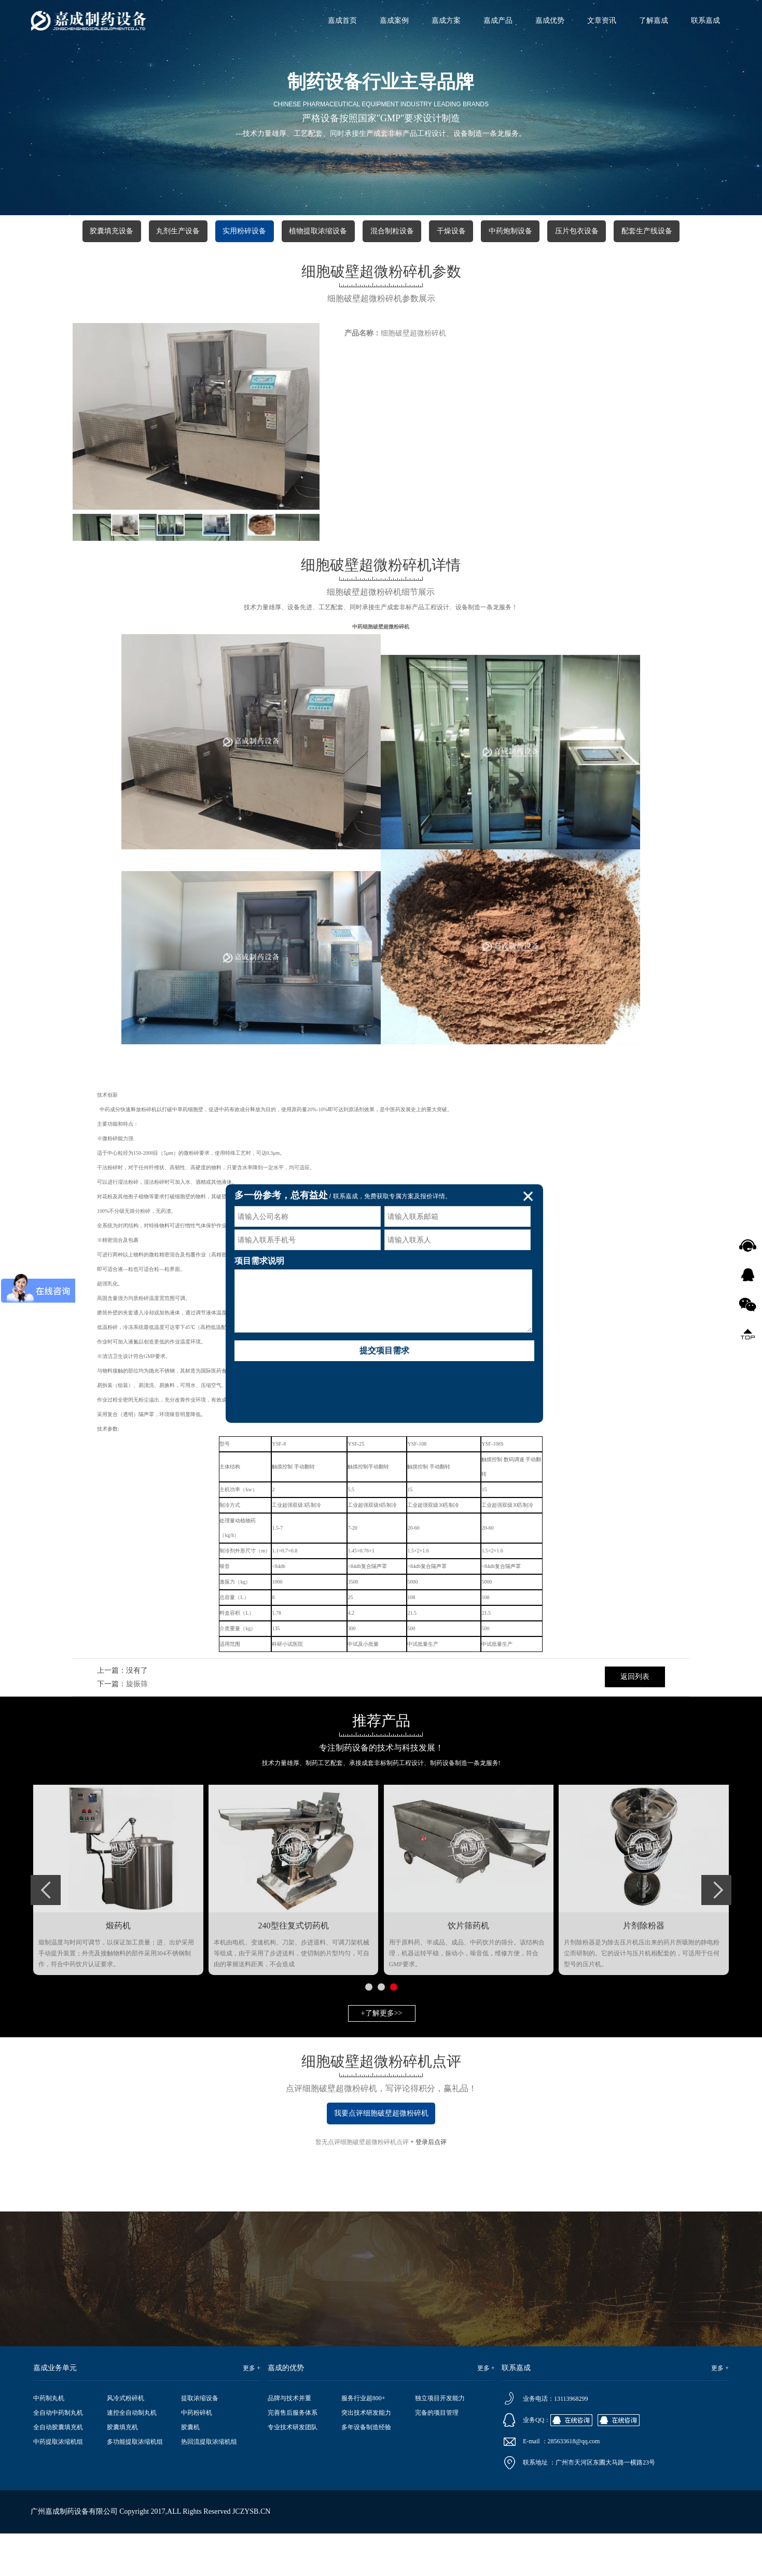  I want to click on 嘉成产品, so click(497, 20).